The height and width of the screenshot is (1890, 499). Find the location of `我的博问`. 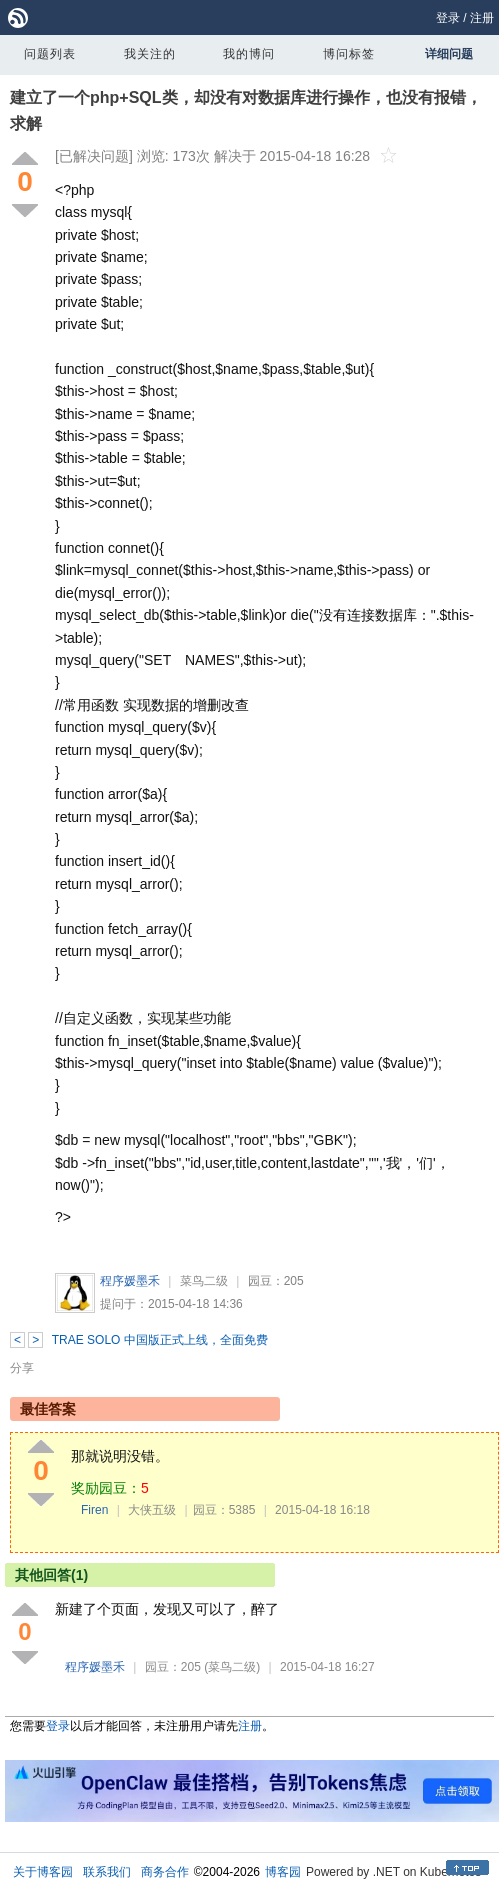

我的博问 is located at coordinates (249, 54).